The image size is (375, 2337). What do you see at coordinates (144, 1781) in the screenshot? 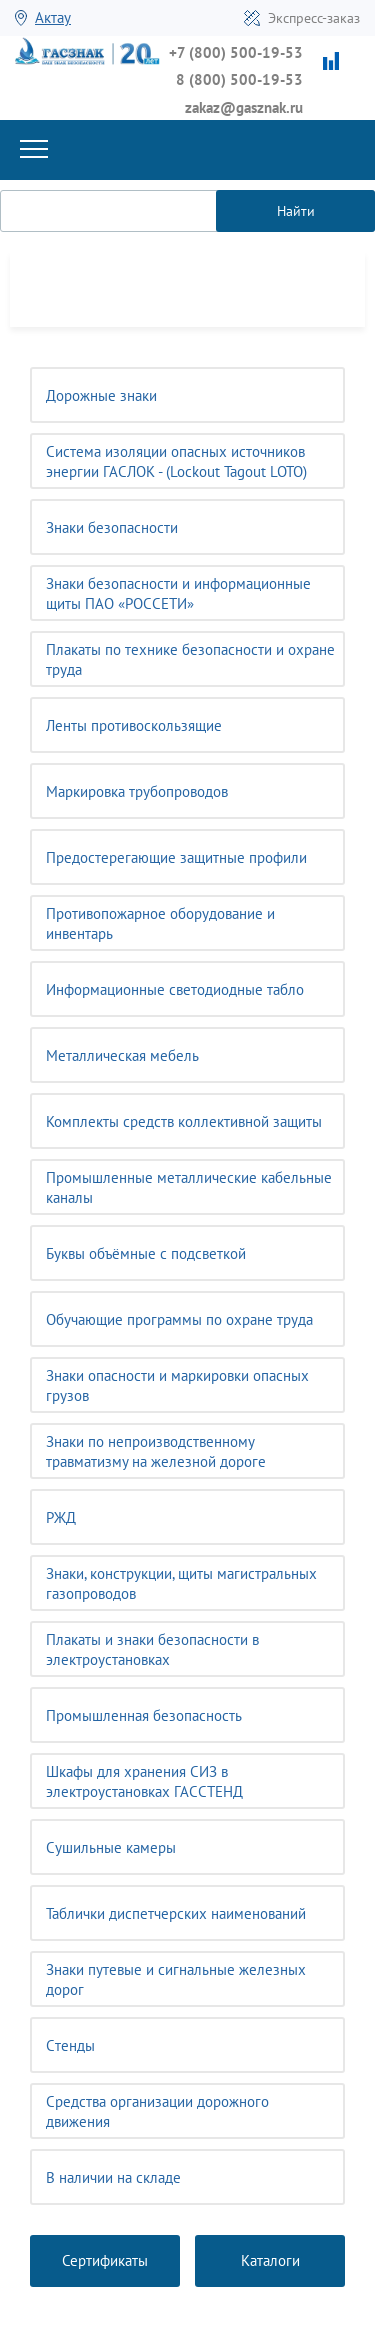
I see `Шкафы для хранения СИЗ в электроустановках ГАССТЕНД` at bounding box center [144, 1781].